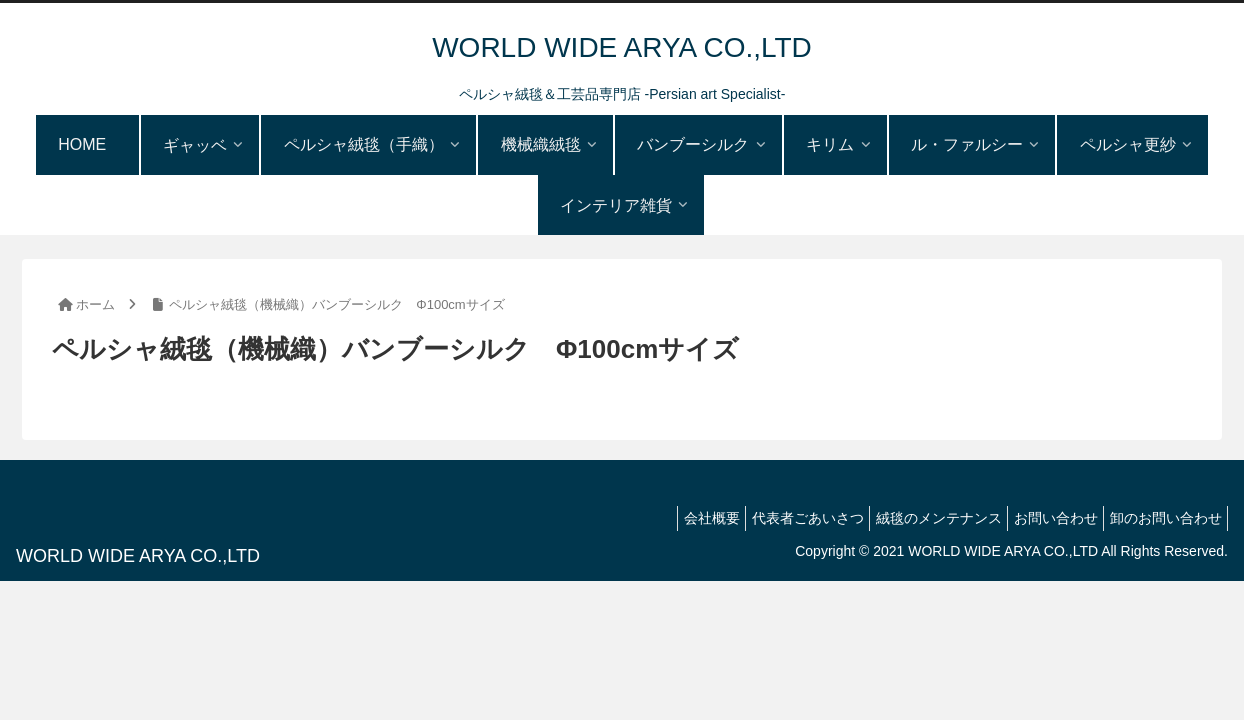 The width and height of the screenshot is (1244, 720). I want to click on 会社概要, so click(671, 518).